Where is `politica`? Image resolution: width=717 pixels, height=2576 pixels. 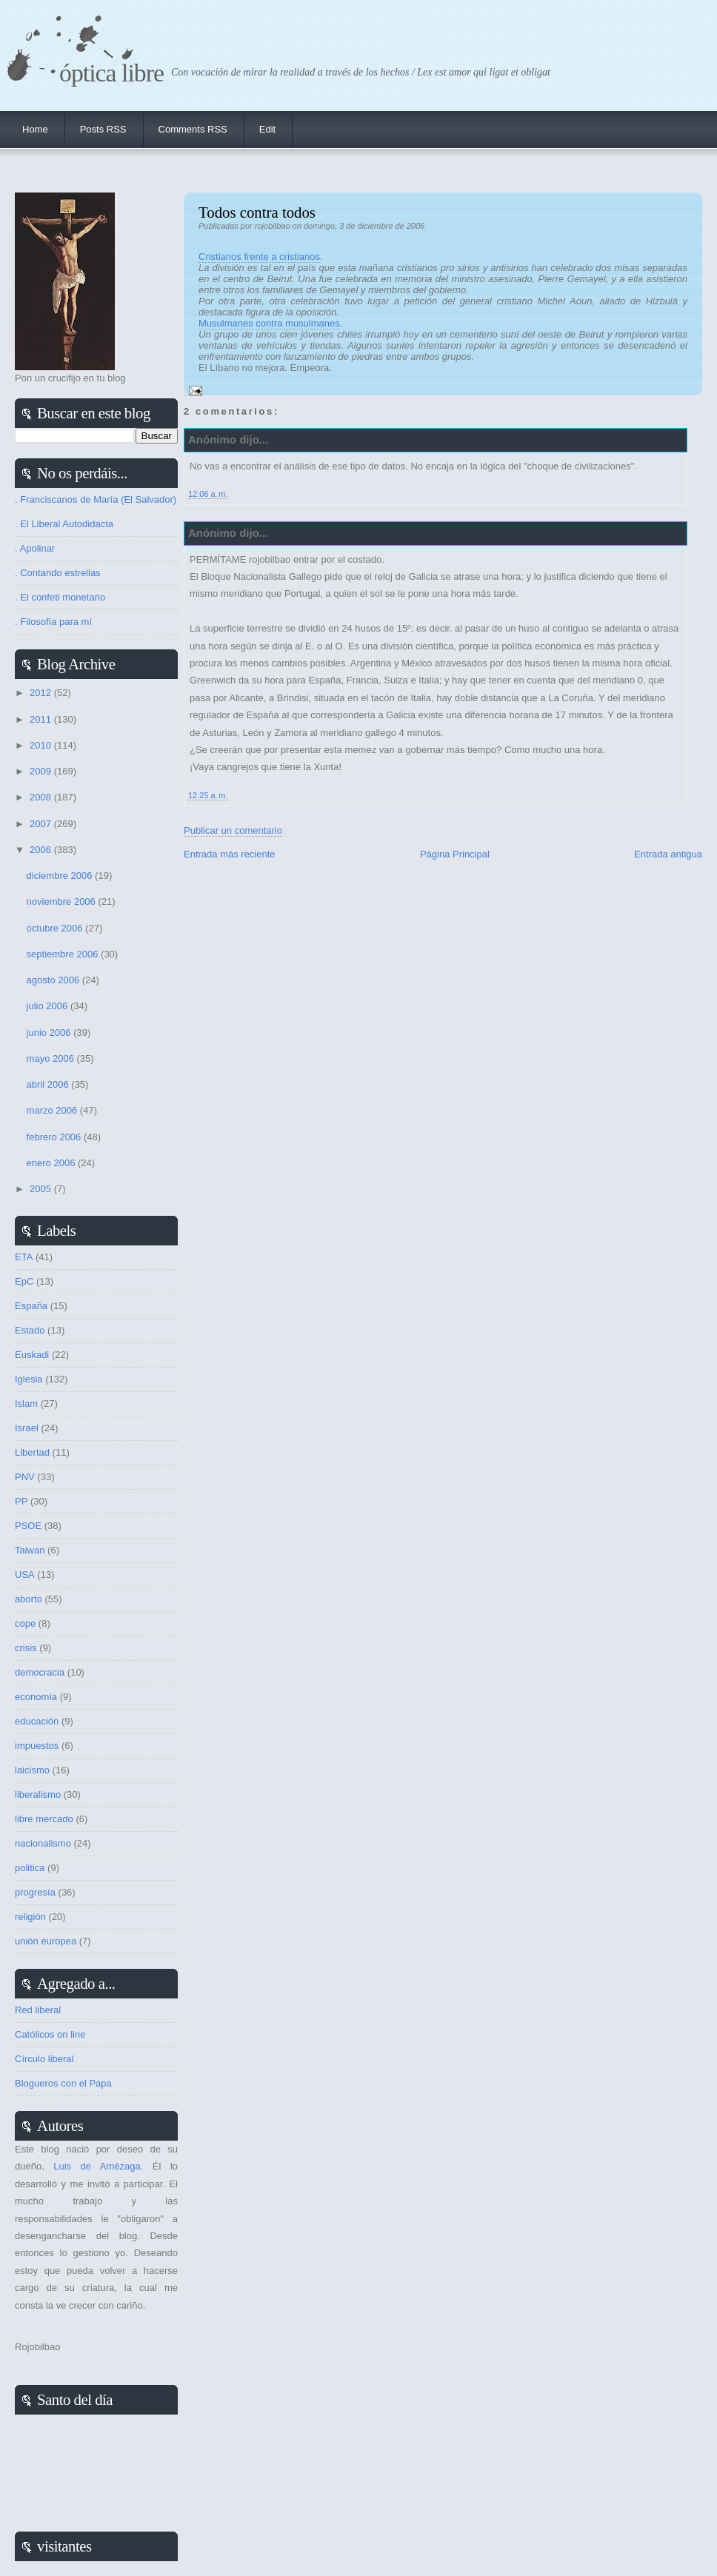
politica is located at coordinates (29, 1867).